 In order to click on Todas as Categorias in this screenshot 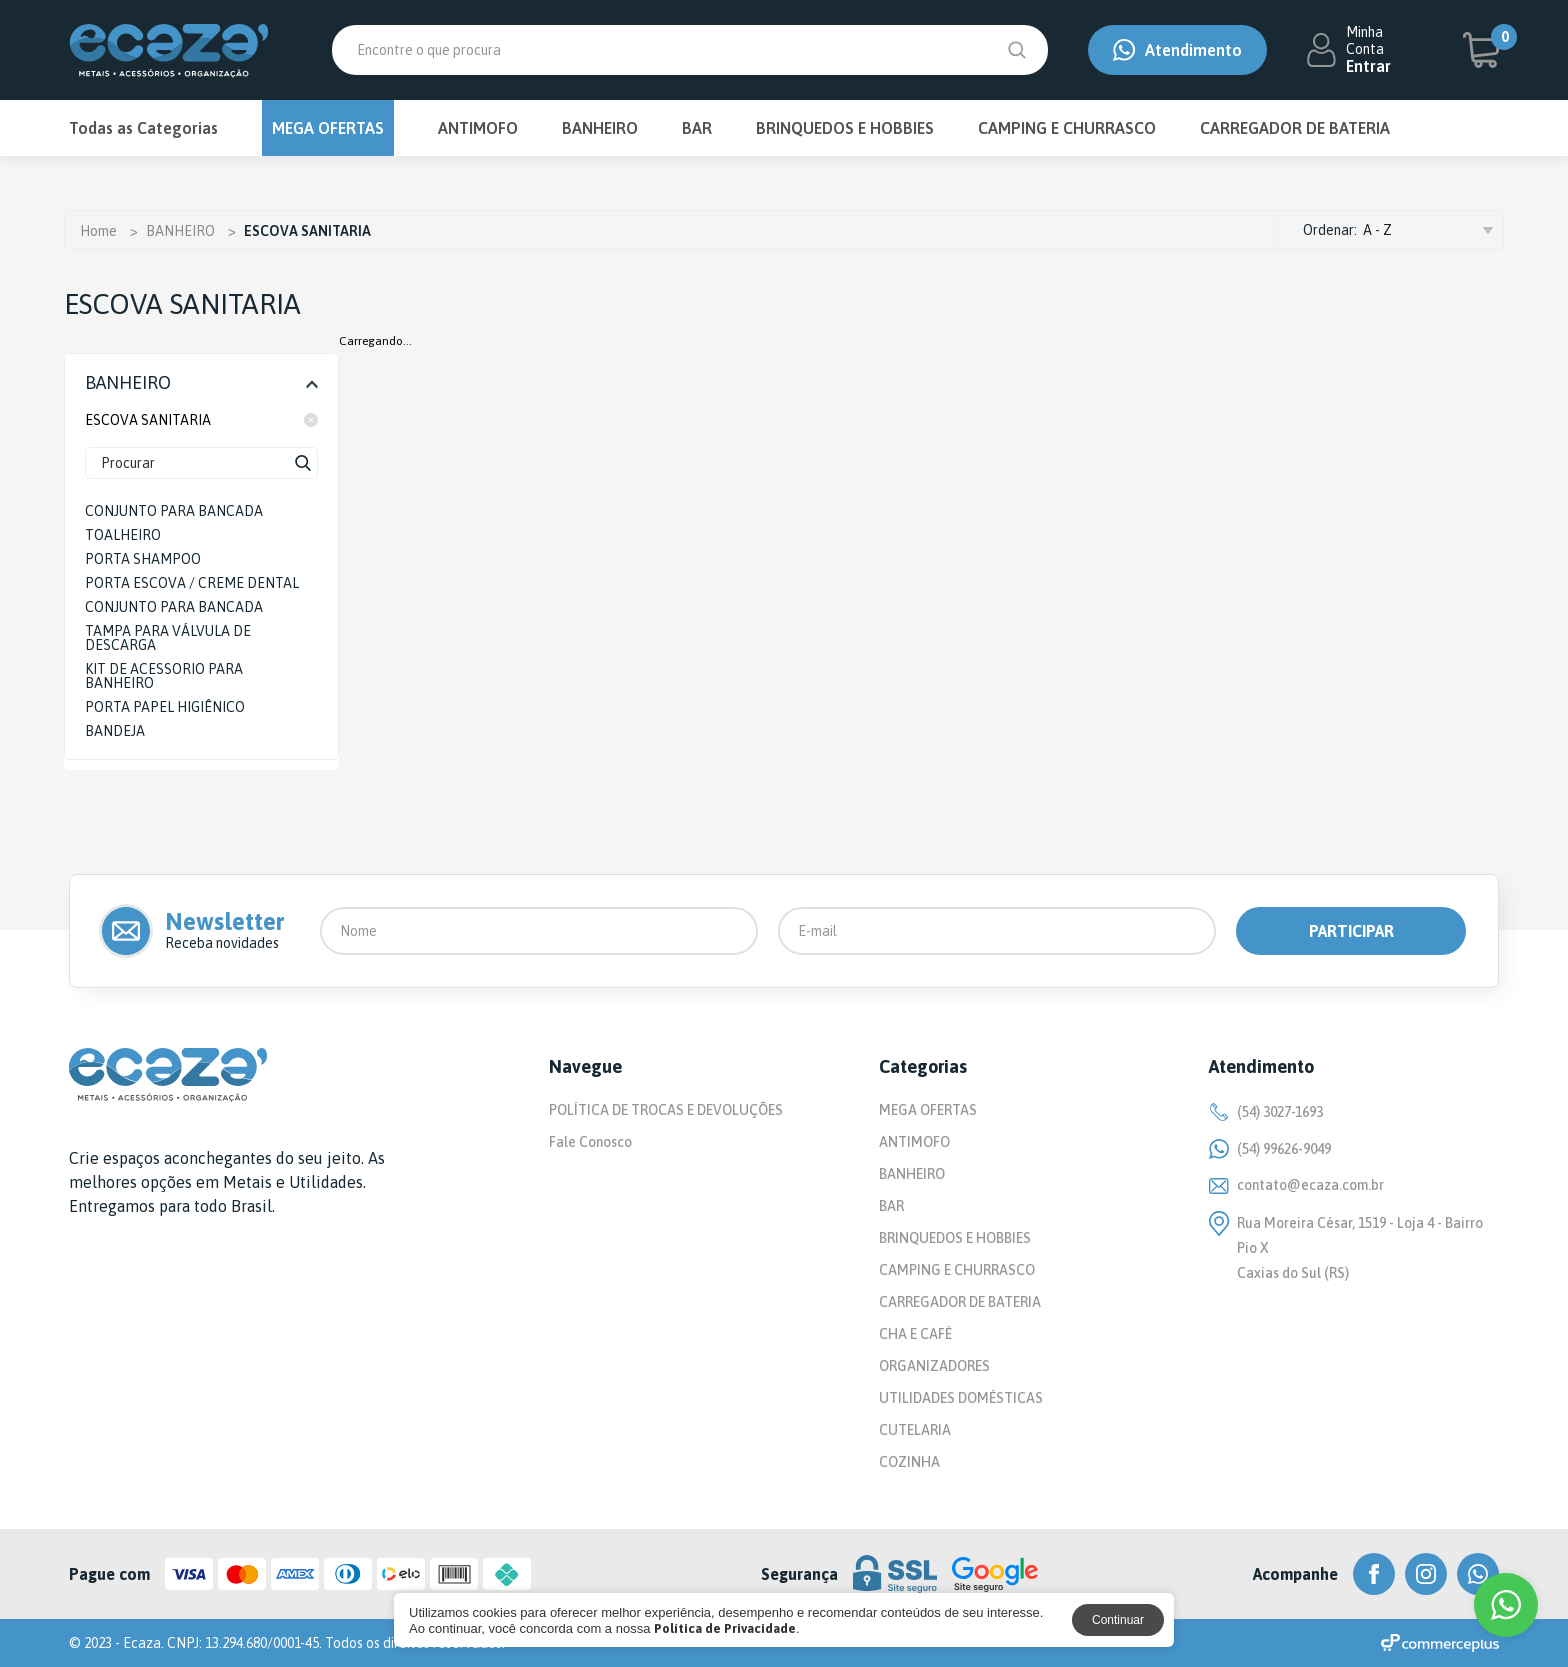, I will do `click(143, 128)`.